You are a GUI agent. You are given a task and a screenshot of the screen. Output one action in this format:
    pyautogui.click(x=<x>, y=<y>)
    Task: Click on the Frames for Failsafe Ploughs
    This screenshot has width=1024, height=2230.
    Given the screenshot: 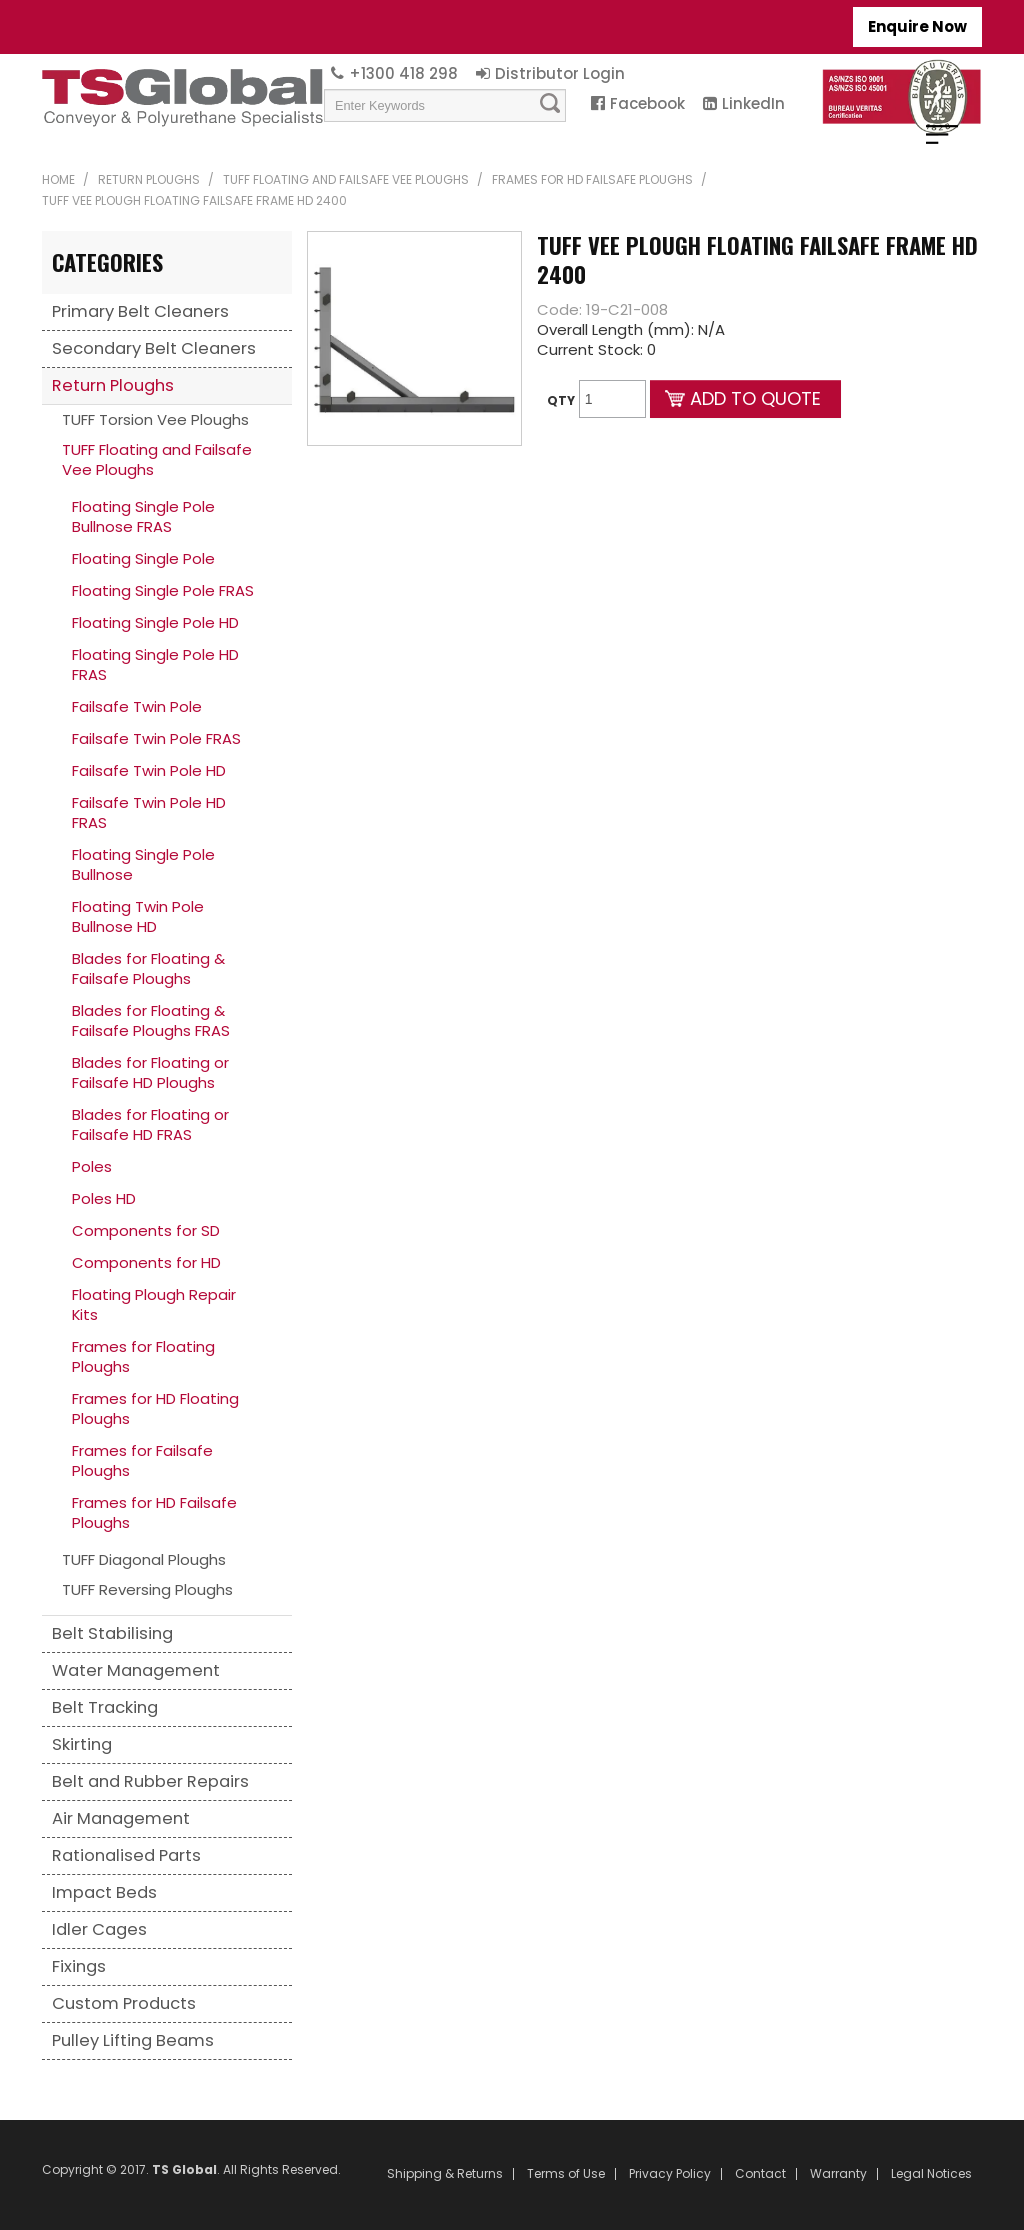 What is the action you would take?
    pyautogui.click(x=142, y=1460)
    